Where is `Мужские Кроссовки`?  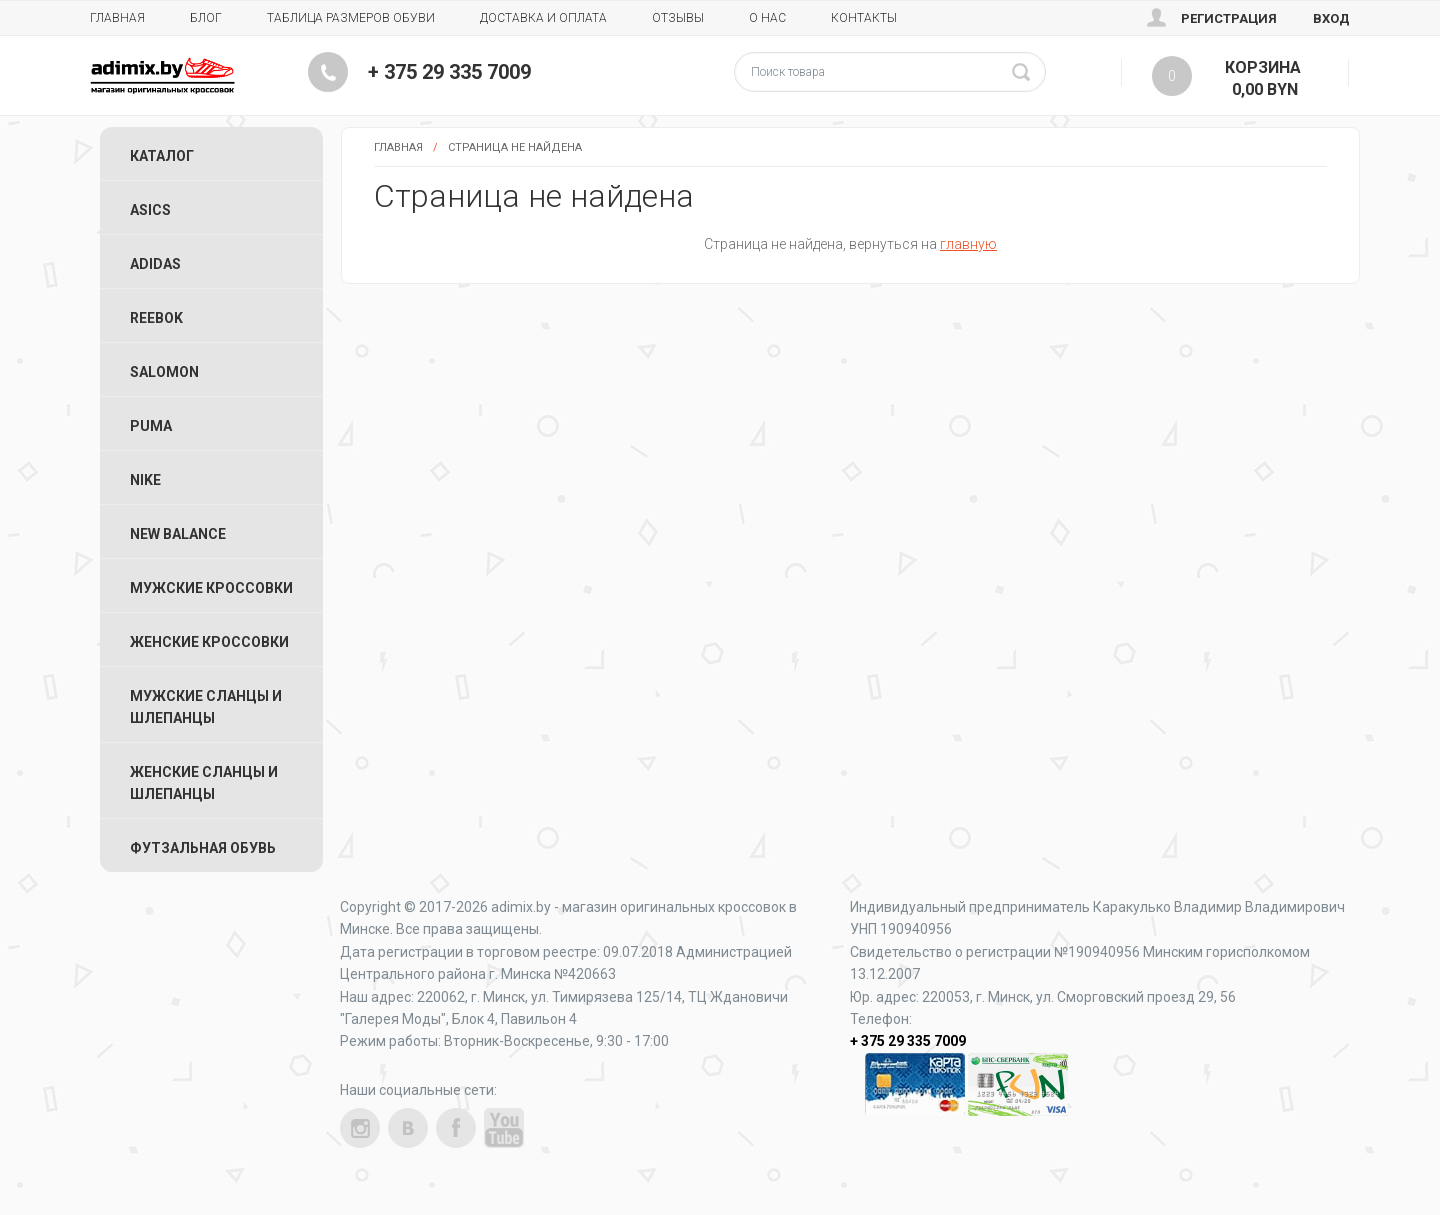
Мужские Кроссовки is located at coordinates (211, 588).